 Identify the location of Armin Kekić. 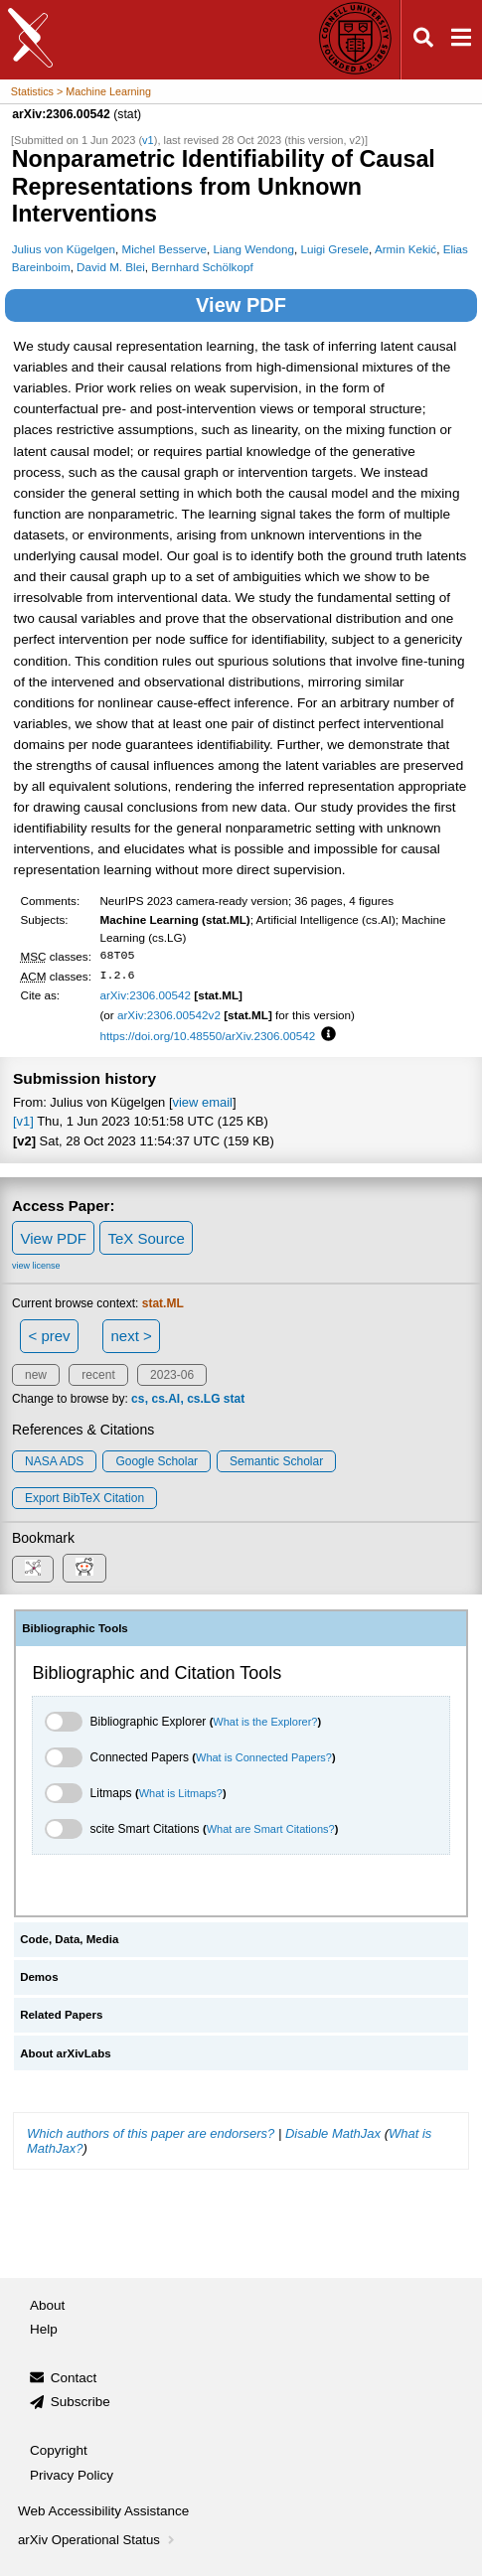
(405, 248).